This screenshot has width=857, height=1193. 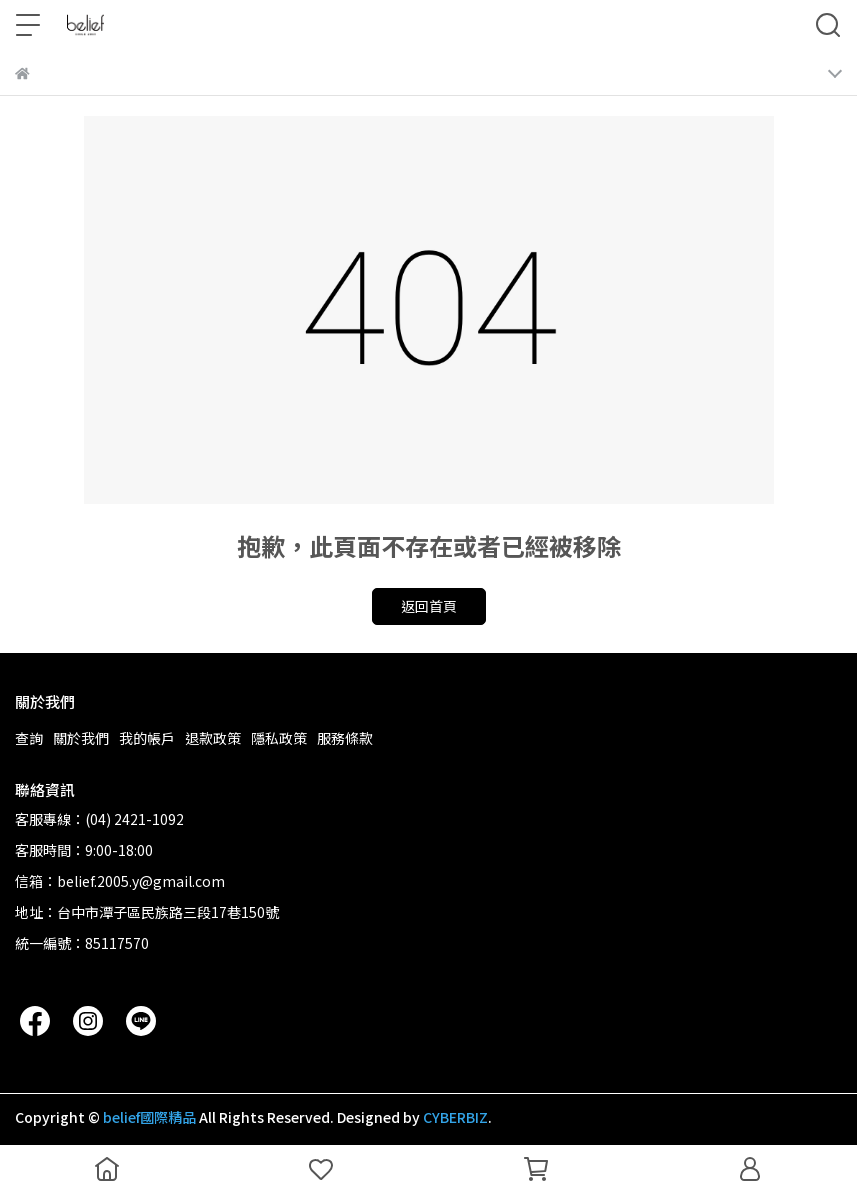 What do you see at coordinates (29, 738) in the screenshot?
I see `查詢` at bounding box center [29, 738].